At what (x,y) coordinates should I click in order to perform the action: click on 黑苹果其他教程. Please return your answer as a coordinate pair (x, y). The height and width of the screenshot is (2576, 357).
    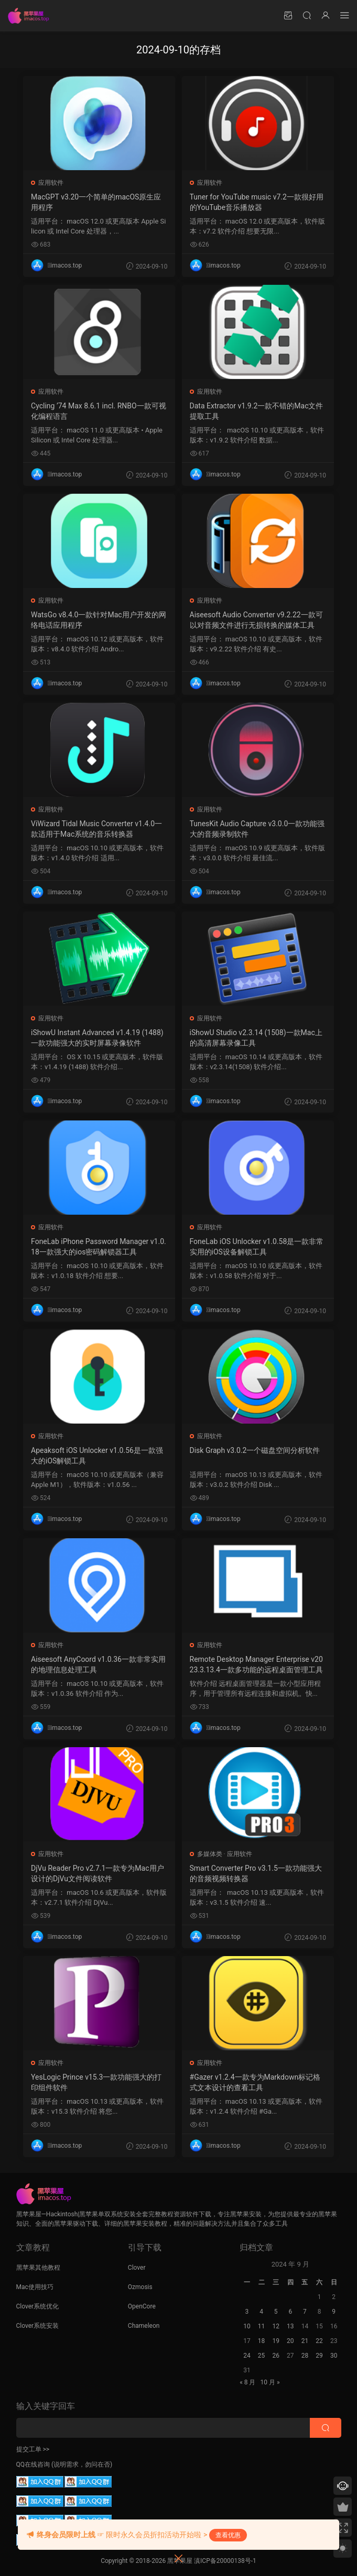
    Looking at the image, I should click on (38, 2267).